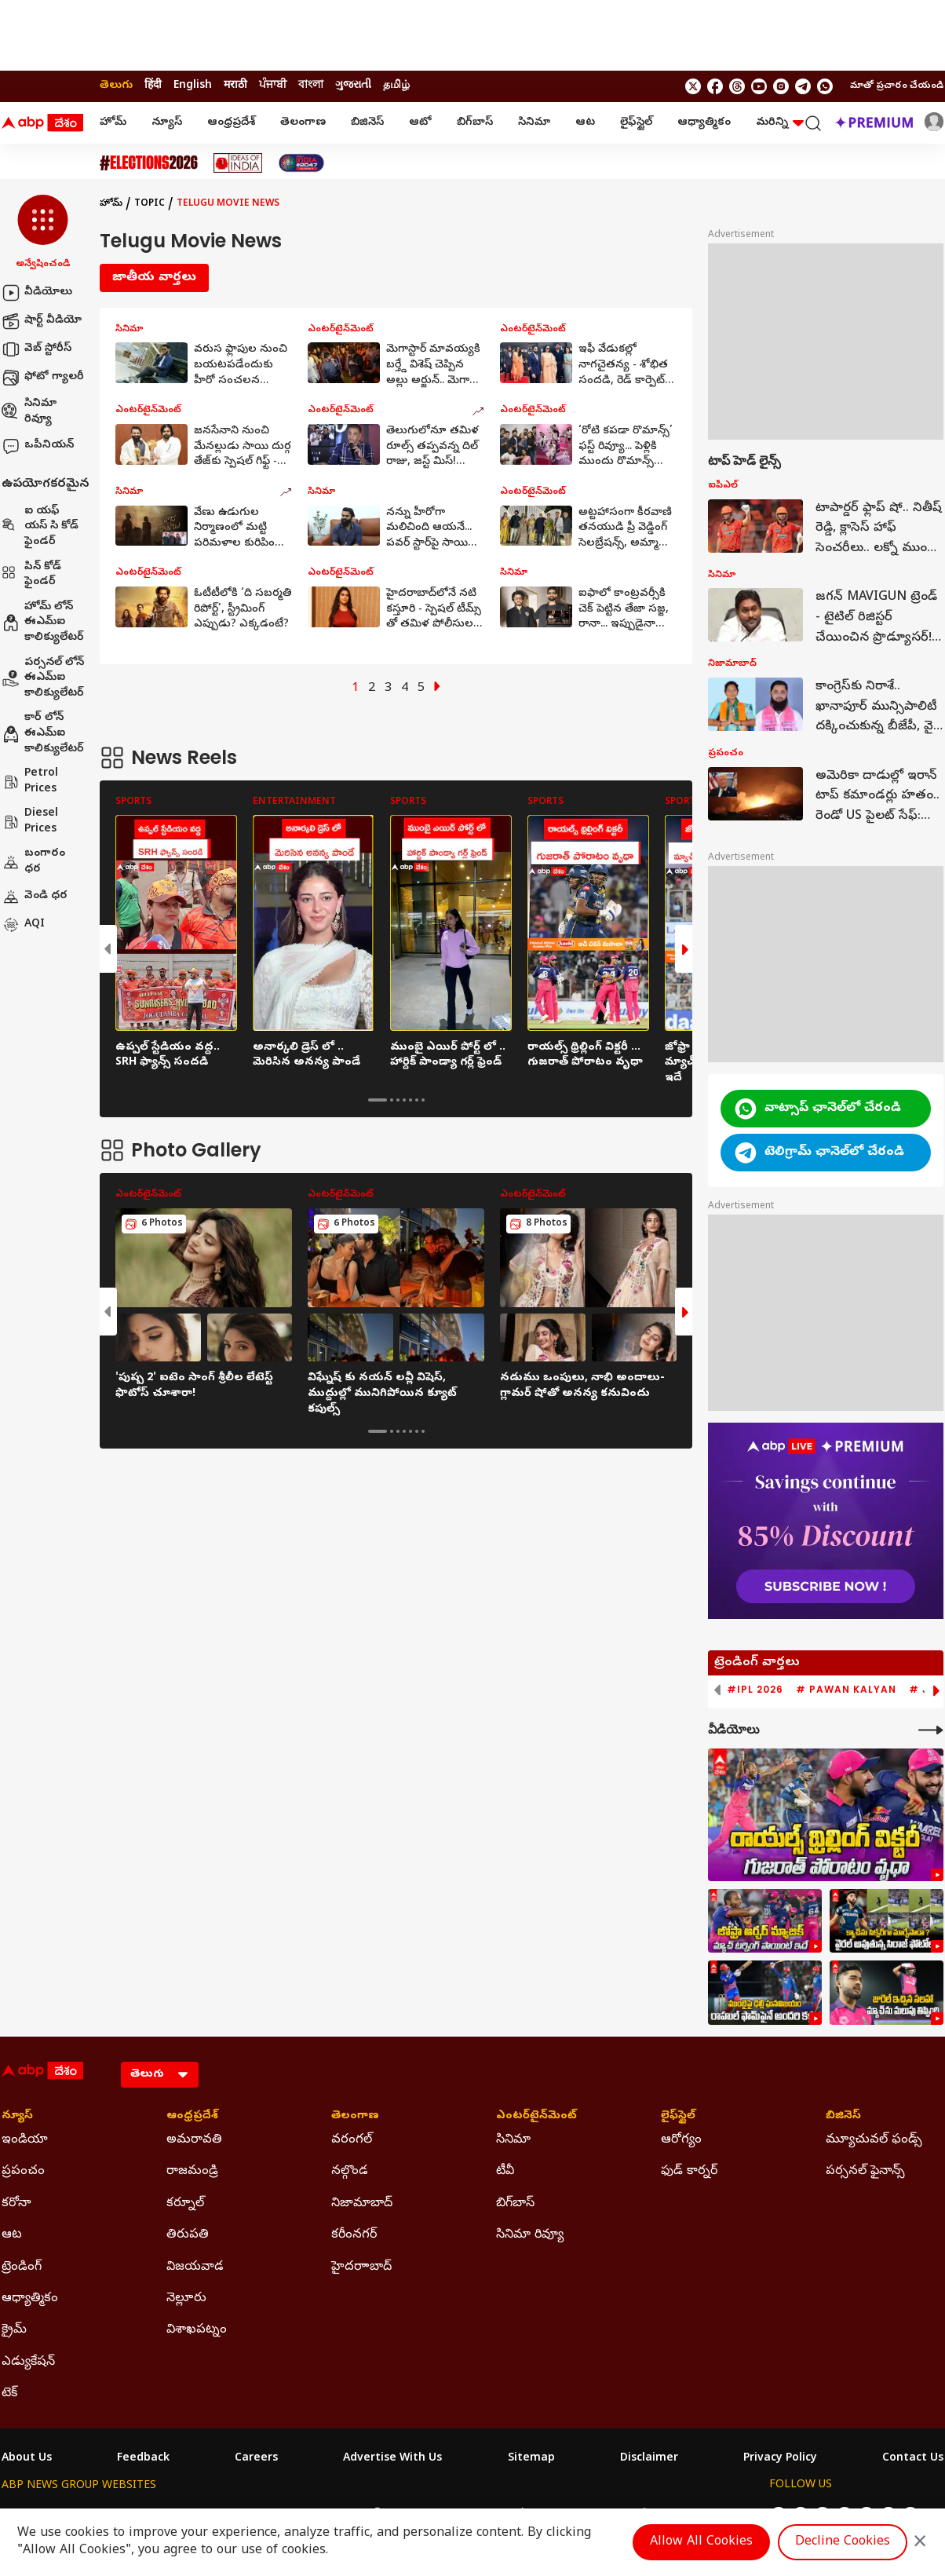 The width and height of the screenshot is (945, 2576). I want to click on Contact Us, so click(912, 2459).